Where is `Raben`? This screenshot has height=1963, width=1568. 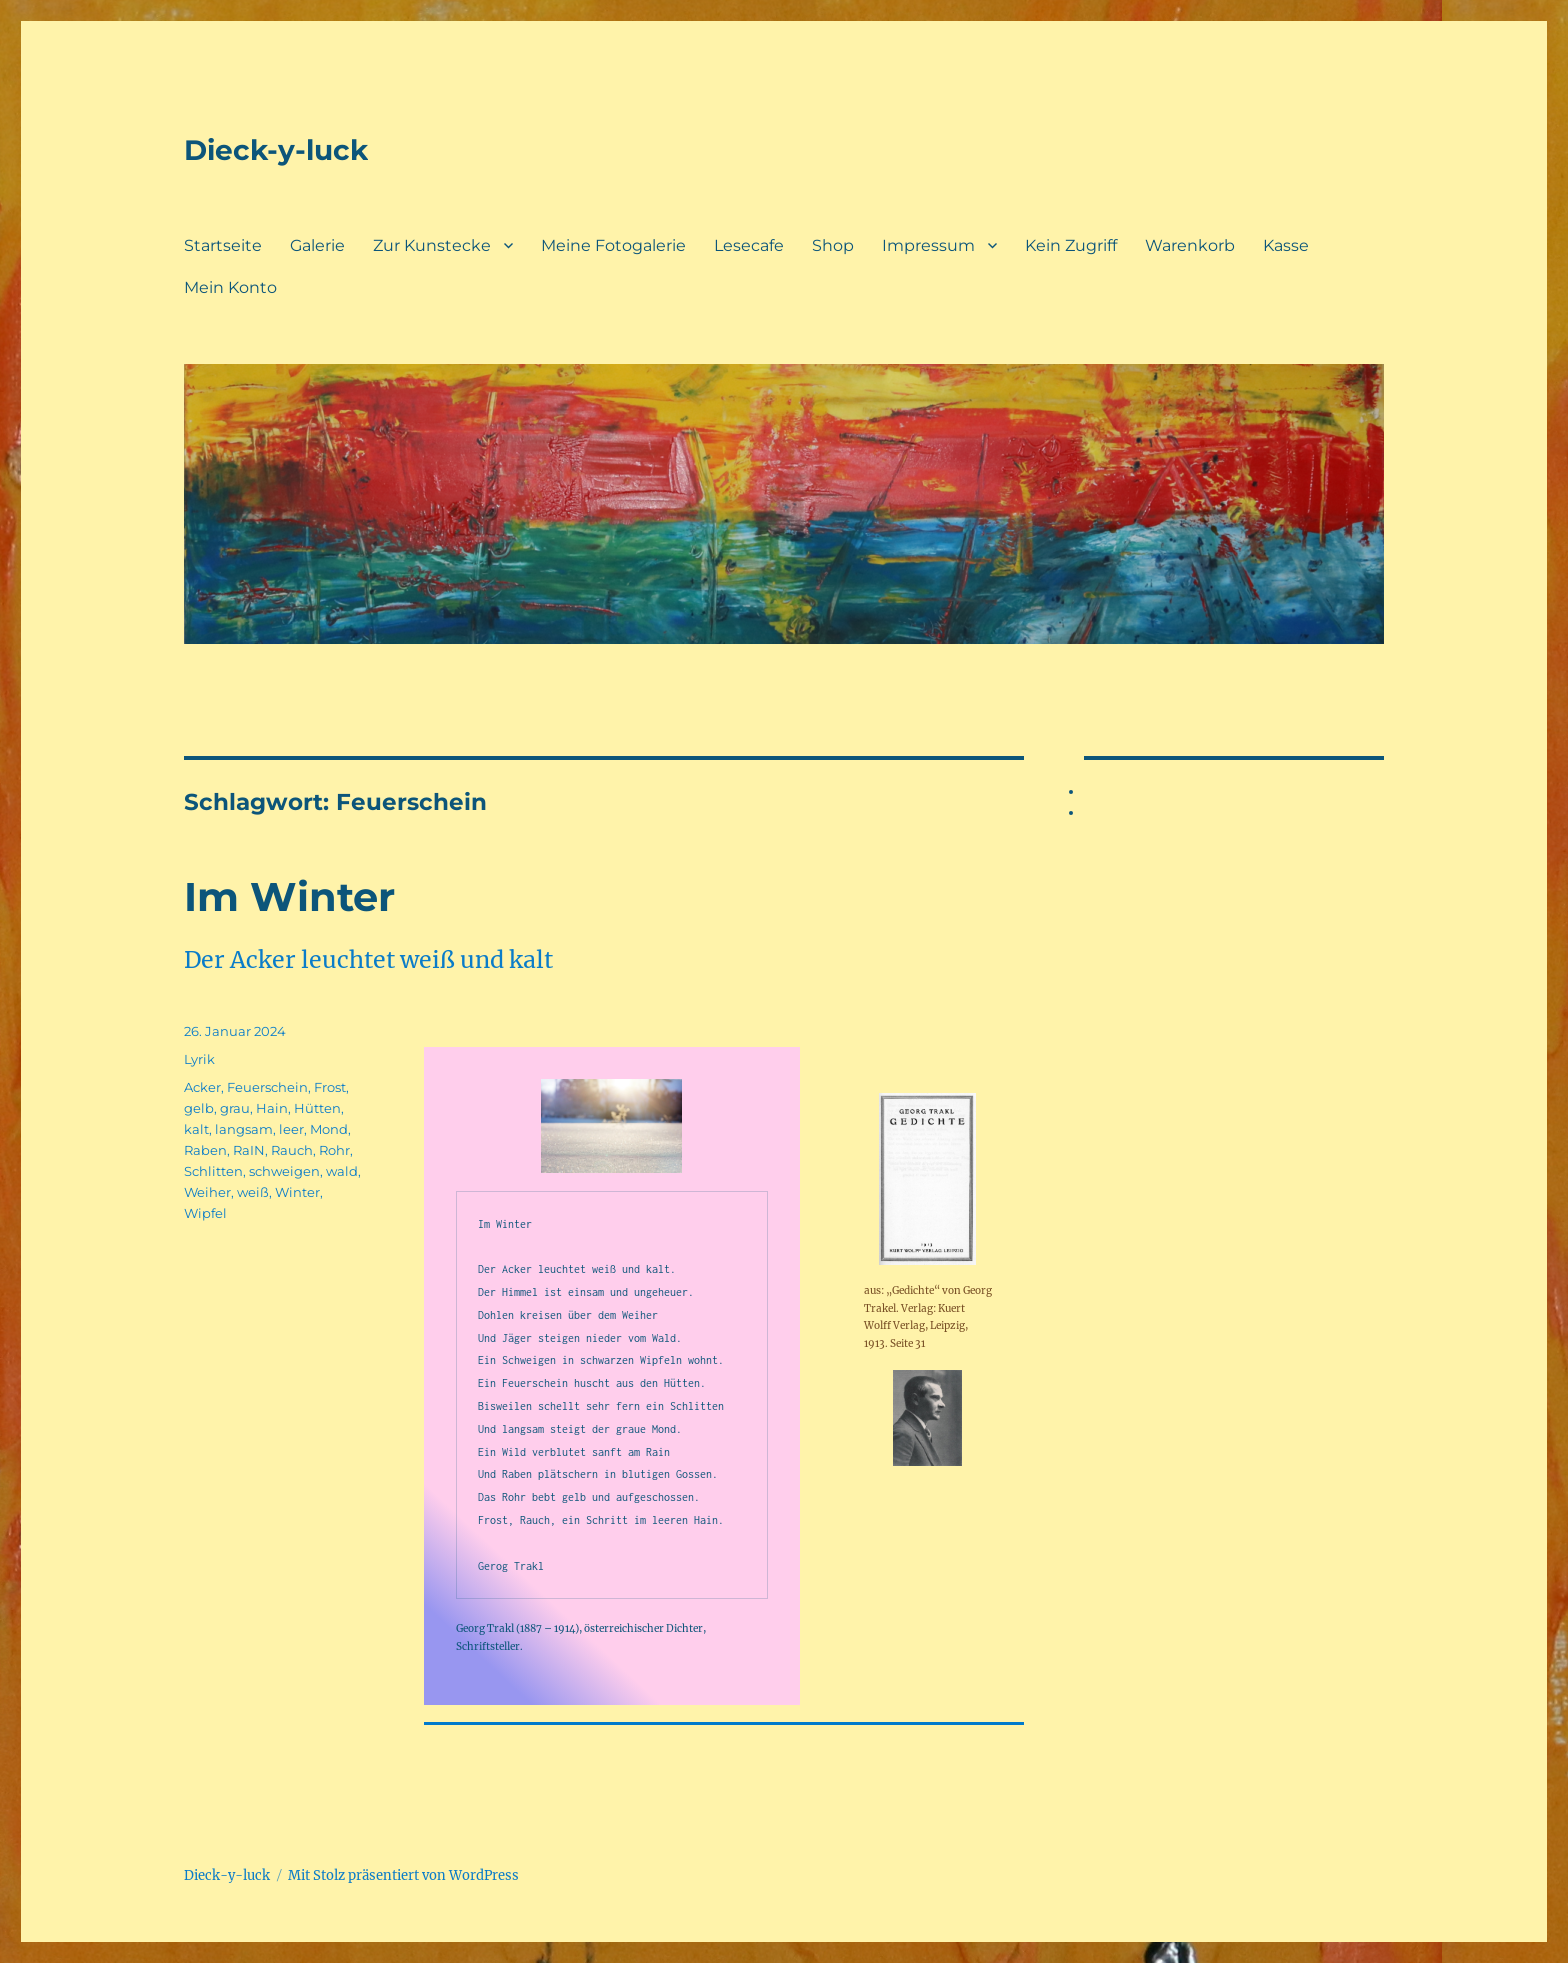 Raben is located at coordinates (205, 1150).